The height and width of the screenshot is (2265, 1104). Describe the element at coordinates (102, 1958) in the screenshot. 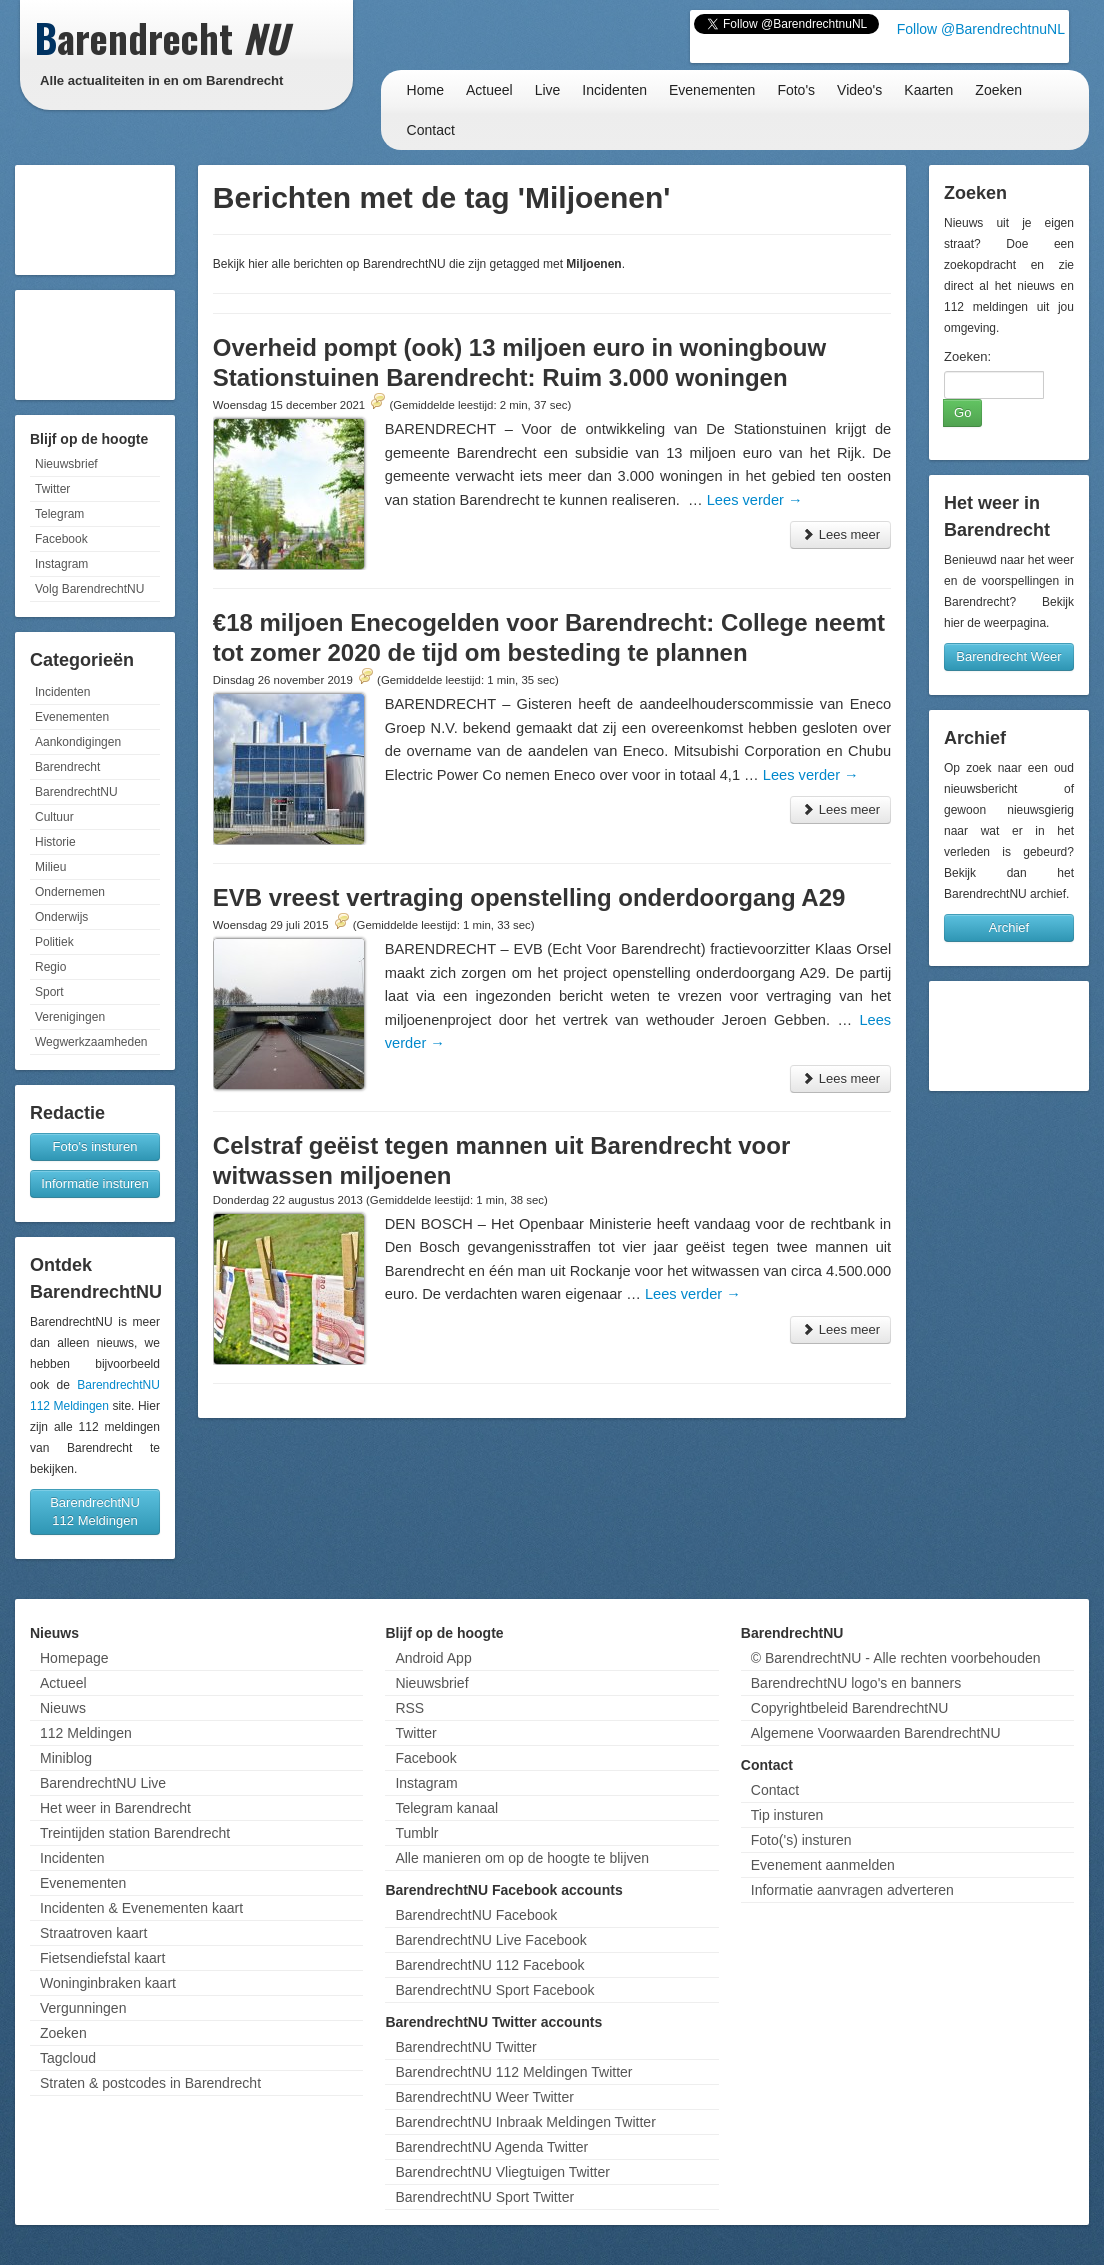

I see `Fietsendiefstal kaart` at that location.